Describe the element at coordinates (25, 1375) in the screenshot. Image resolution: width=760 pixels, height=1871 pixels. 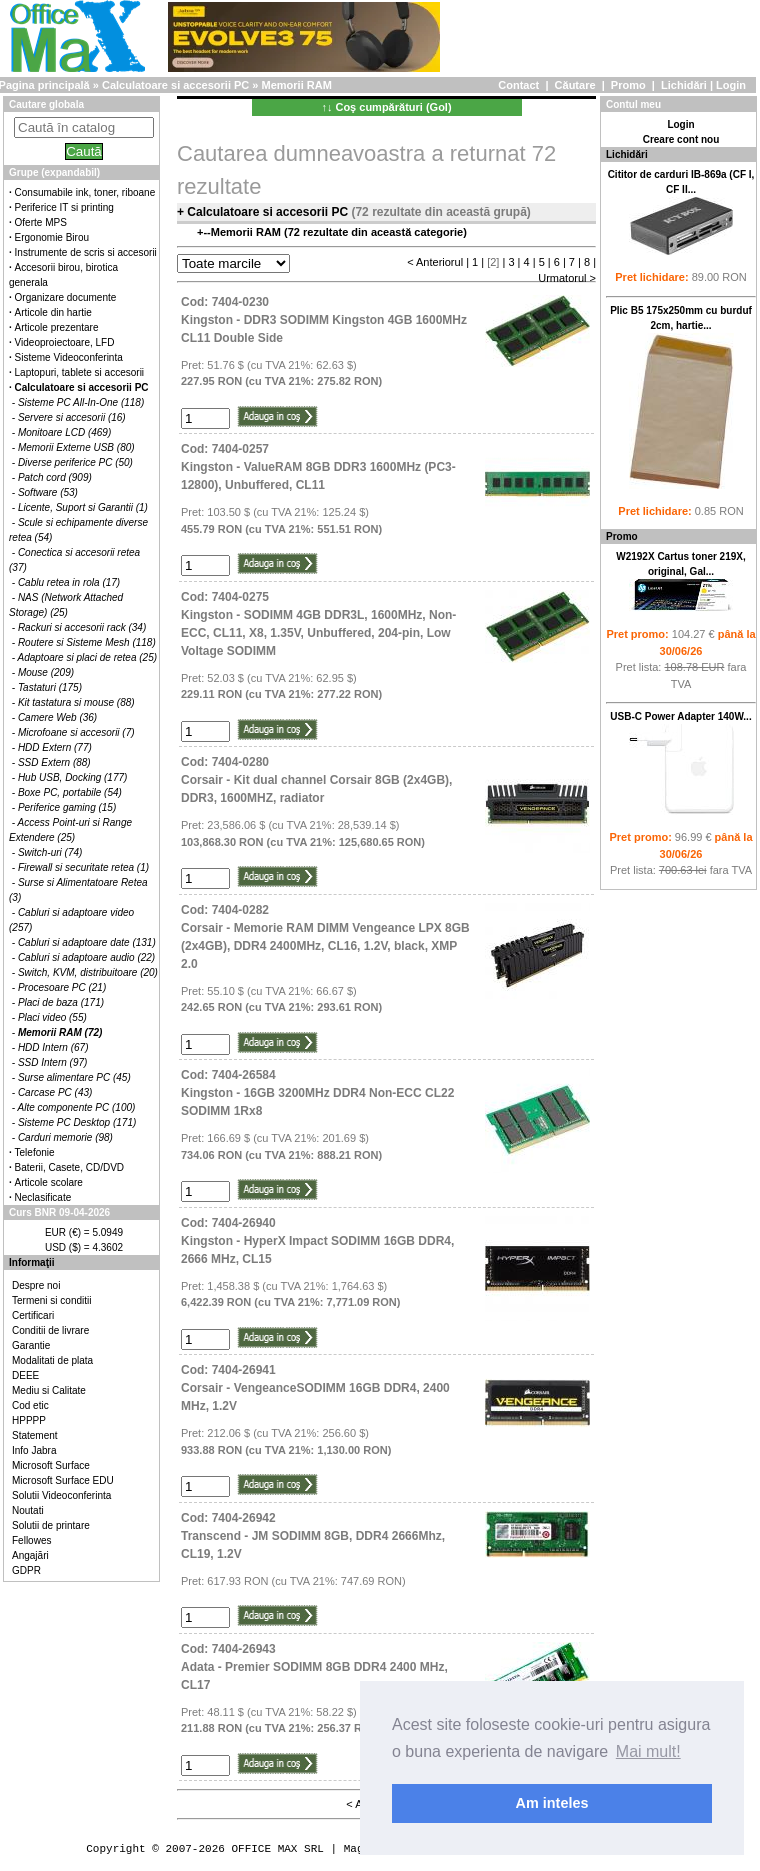
I see `DEEE` at that location.